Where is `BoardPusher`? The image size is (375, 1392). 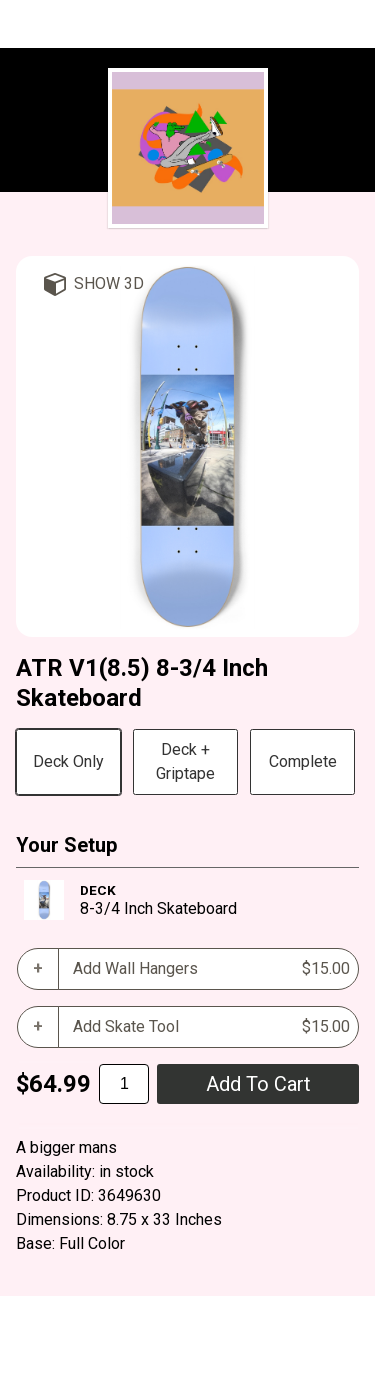
BoardPusher is located at coordinates (149, 1319).